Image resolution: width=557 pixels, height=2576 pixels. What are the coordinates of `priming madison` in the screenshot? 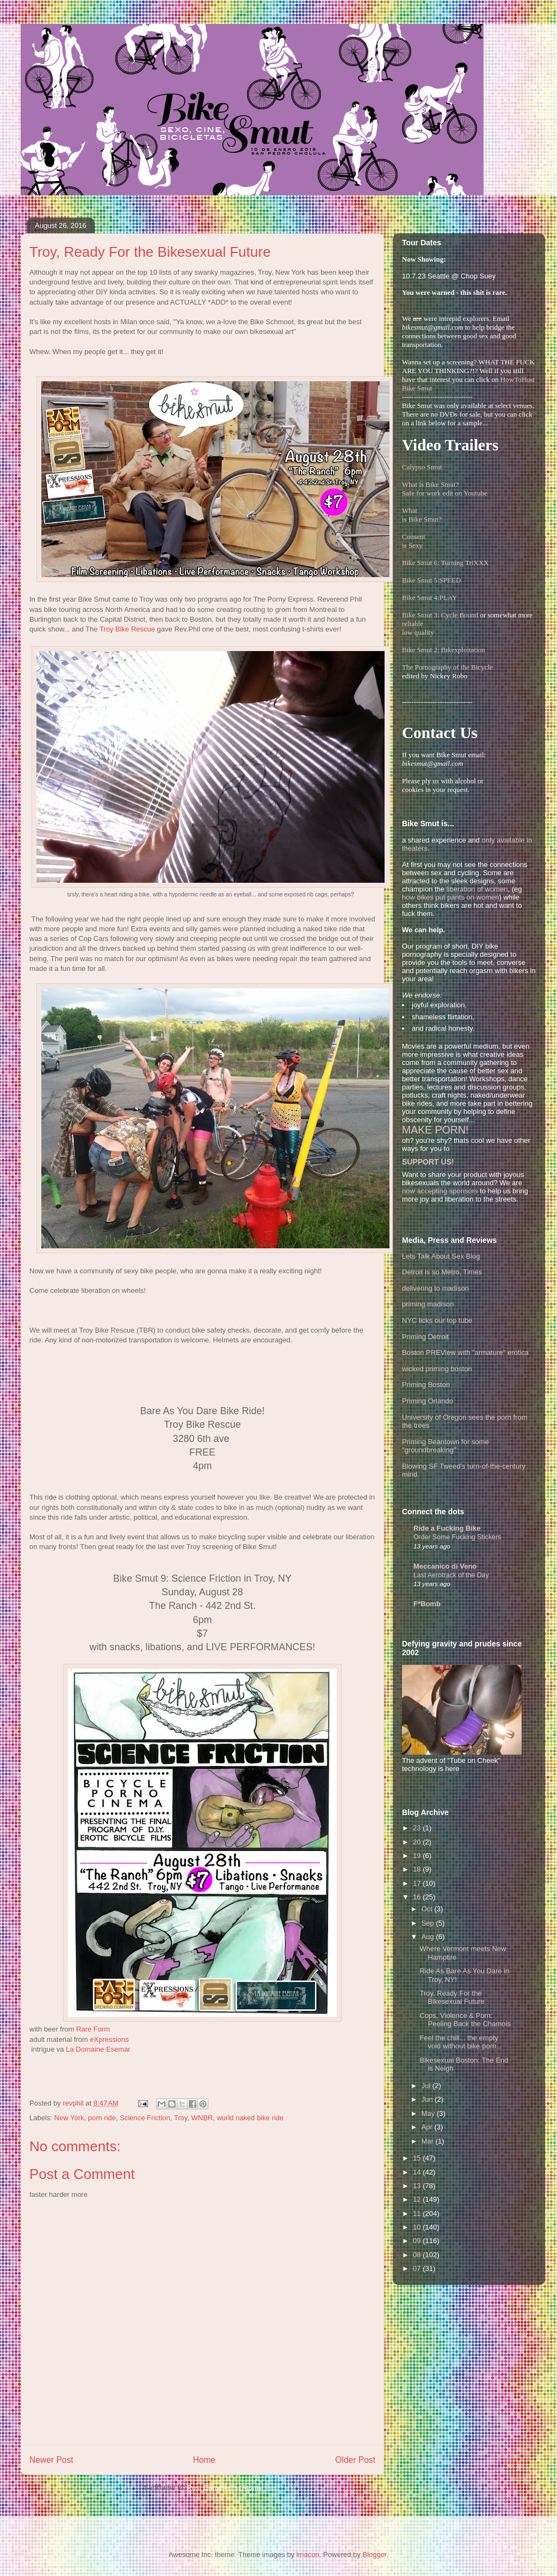 It's located at (428, 1304).